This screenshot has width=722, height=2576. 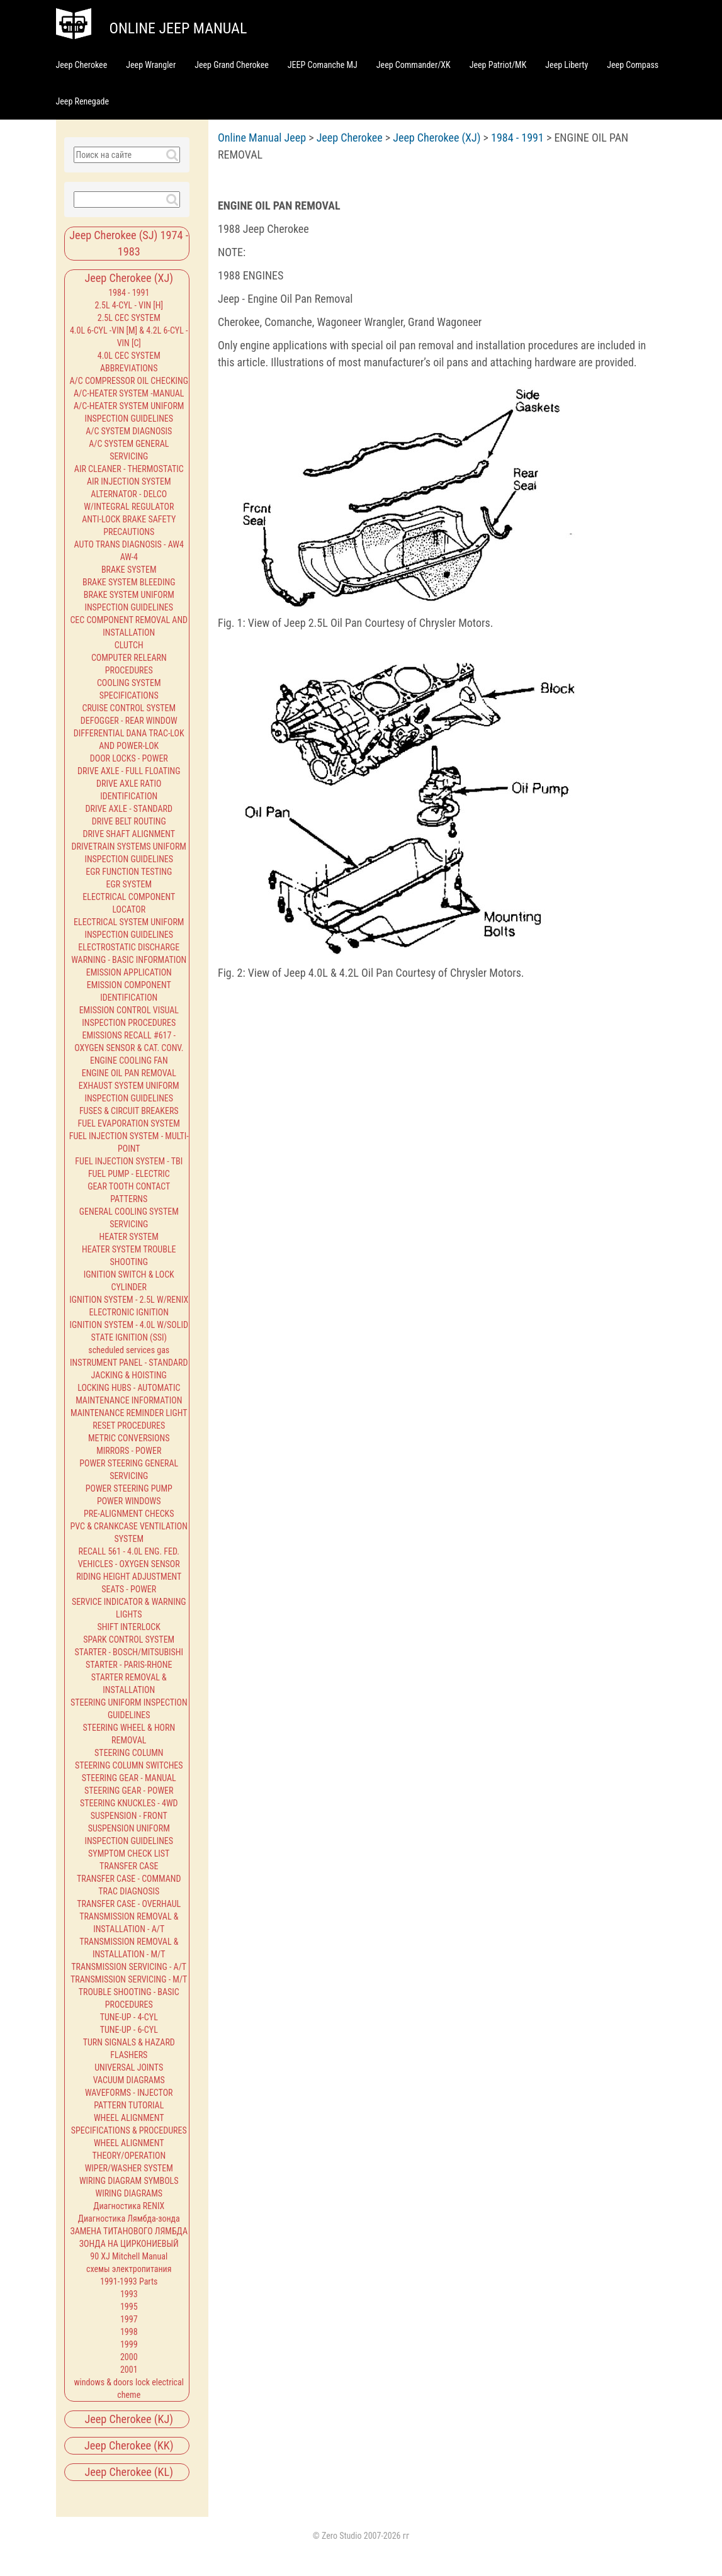 What do you see at coordinates (129, 2017) in the screenshot?
I see `TUNE-UP - 4-CYL` at bounding box center [129, 2017].